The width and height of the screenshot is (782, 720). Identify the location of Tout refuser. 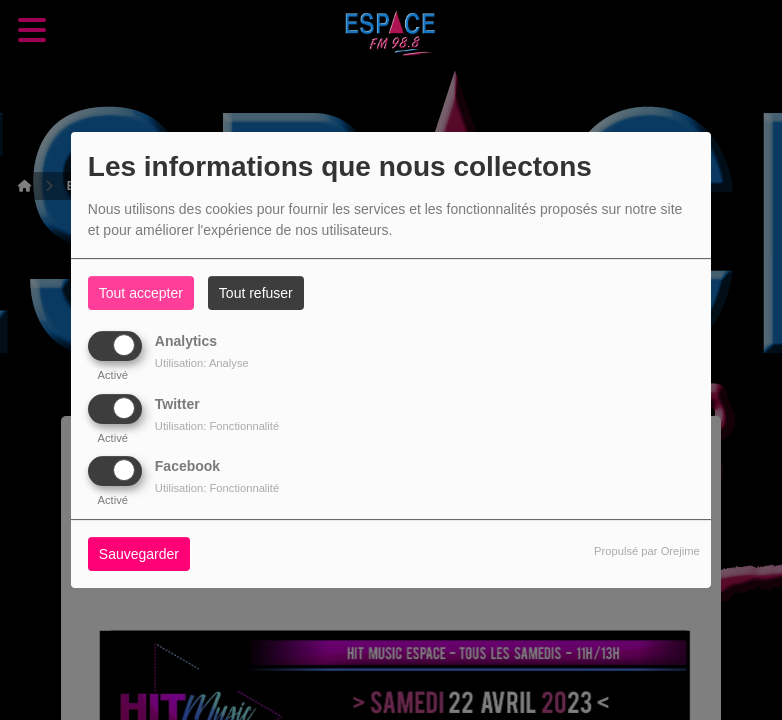
(256, 293).